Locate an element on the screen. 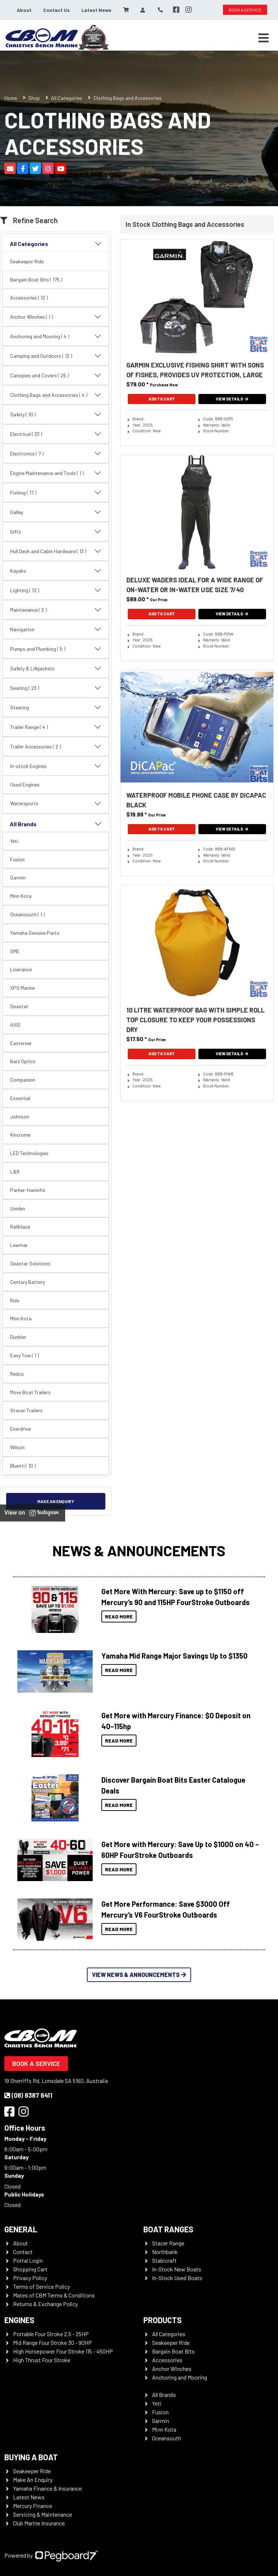  Anchoring and Mooring is located at coordinates (179, 2377).